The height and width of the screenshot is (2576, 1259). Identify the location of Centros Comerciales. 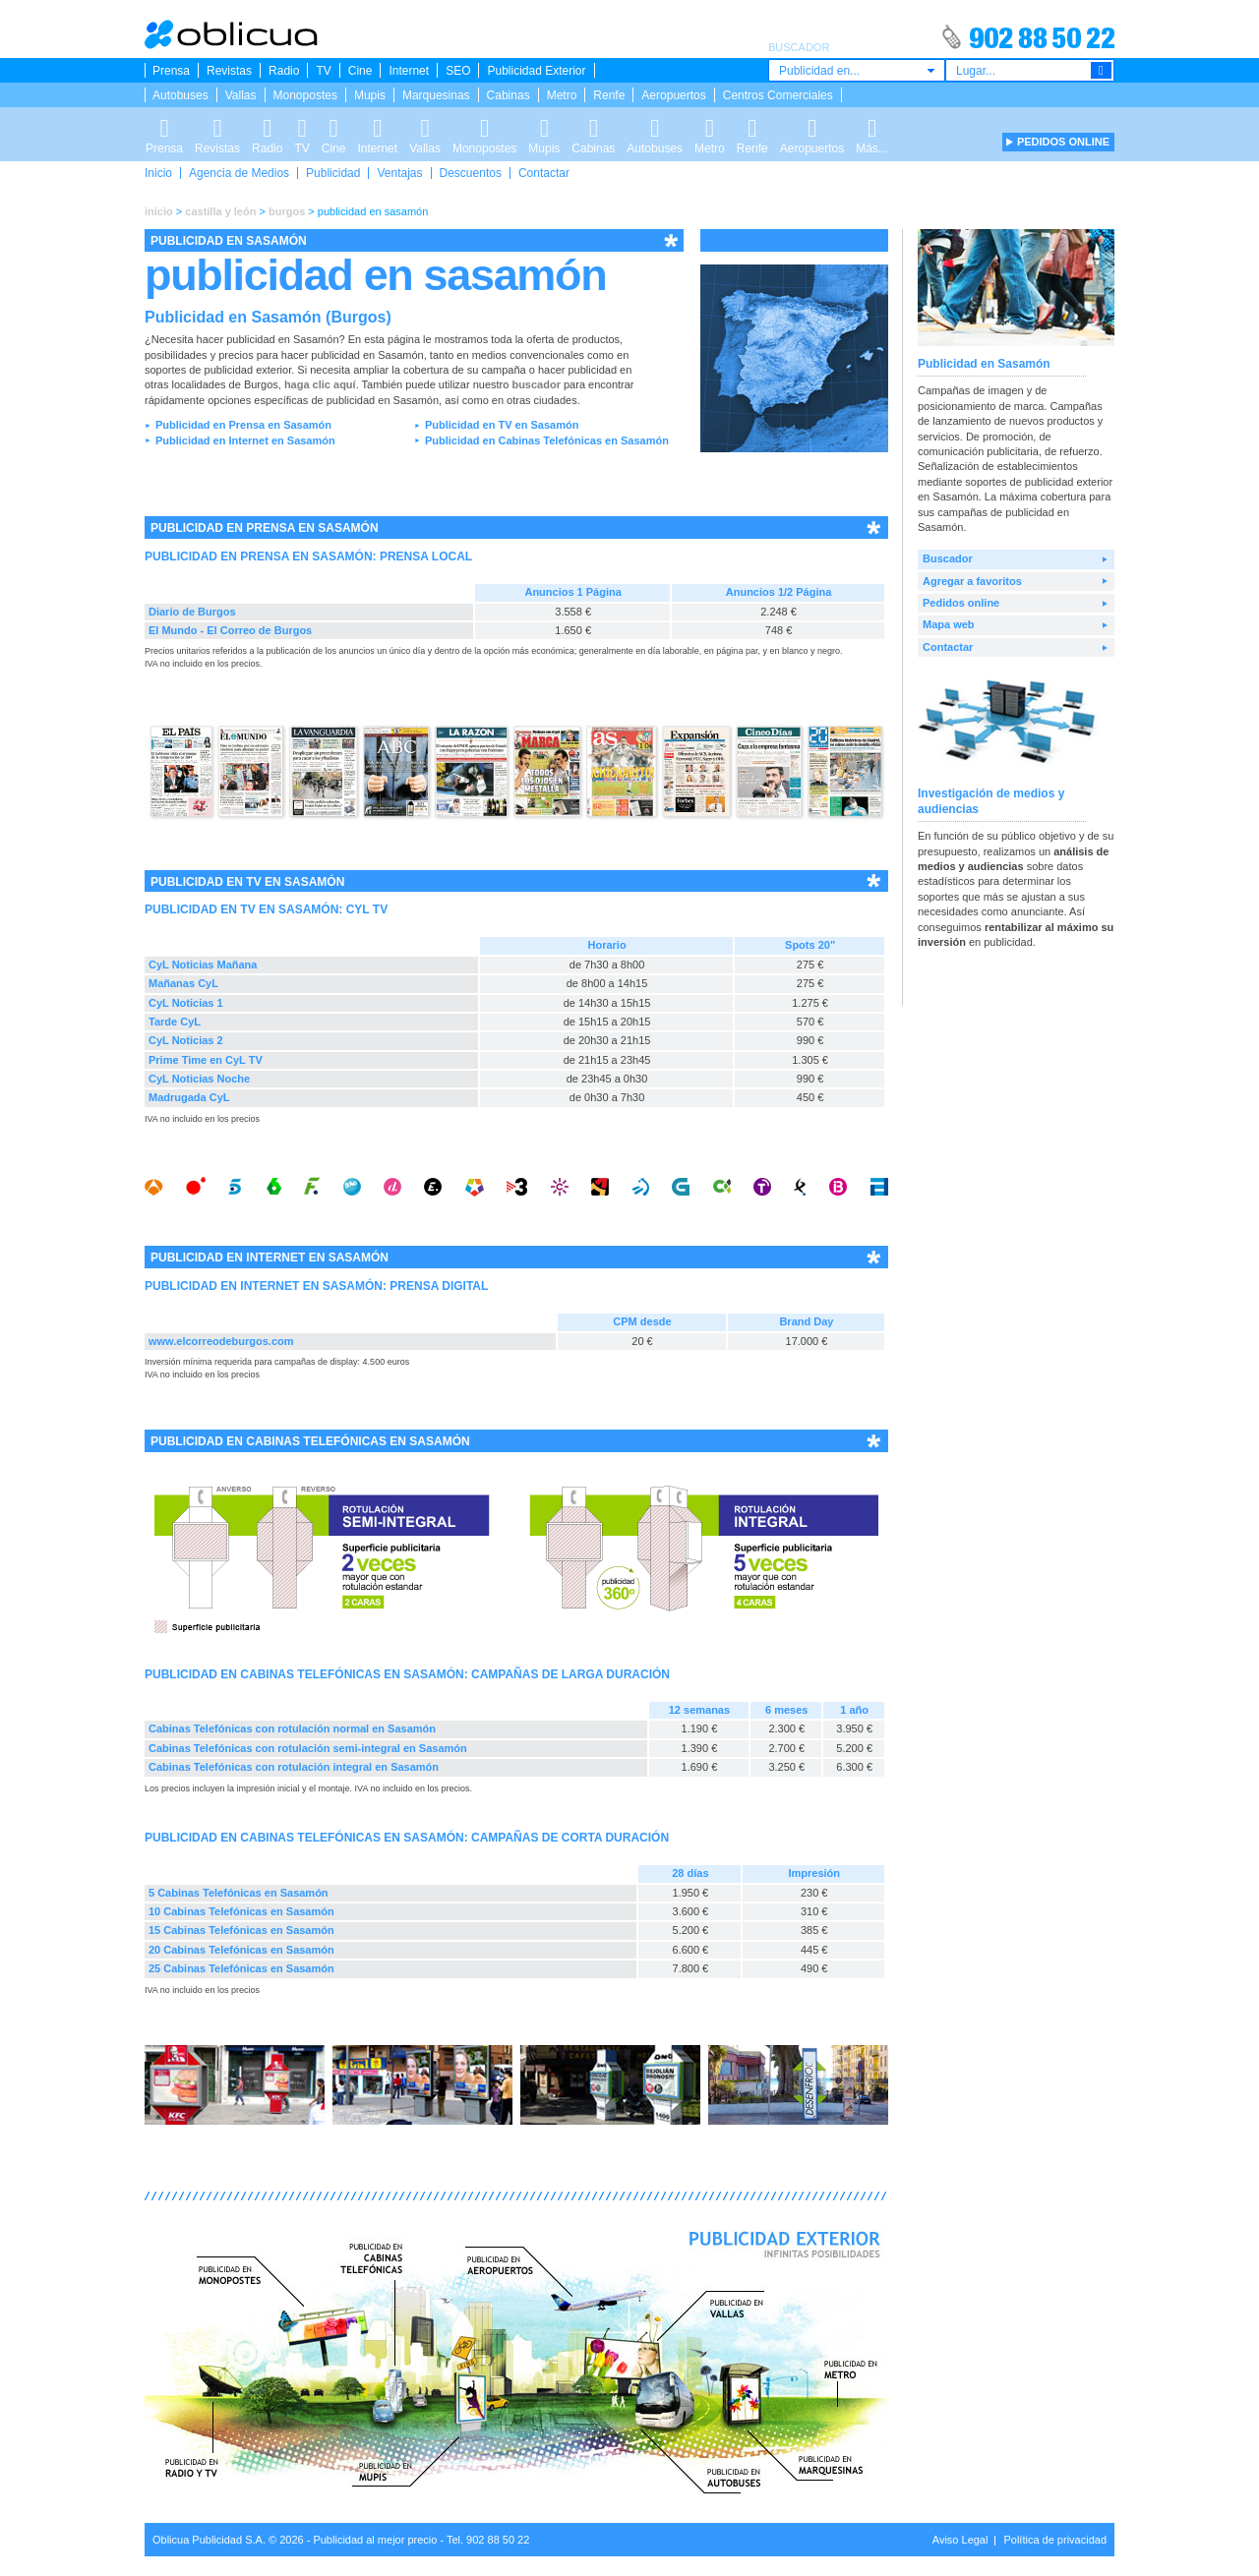
(778, 95).